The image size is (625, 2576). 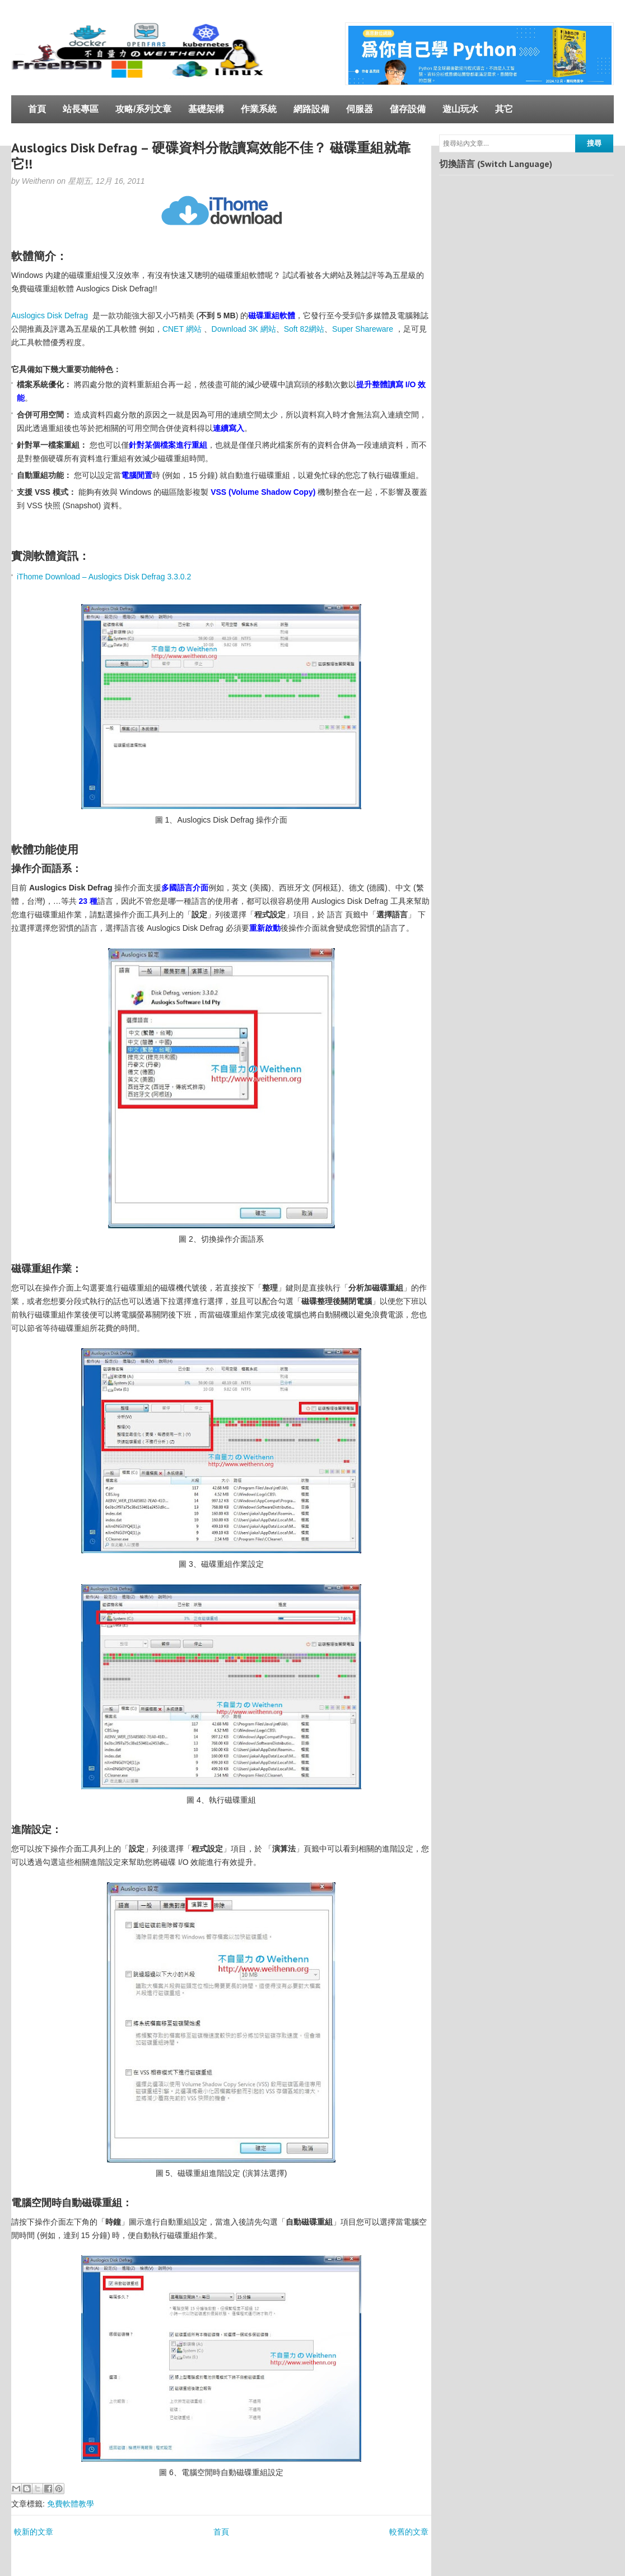 What do you see at coordinates (49, 315) in the screenshot?
I see `Auslogics Disk Defrag` at bounding box center [49, 315].